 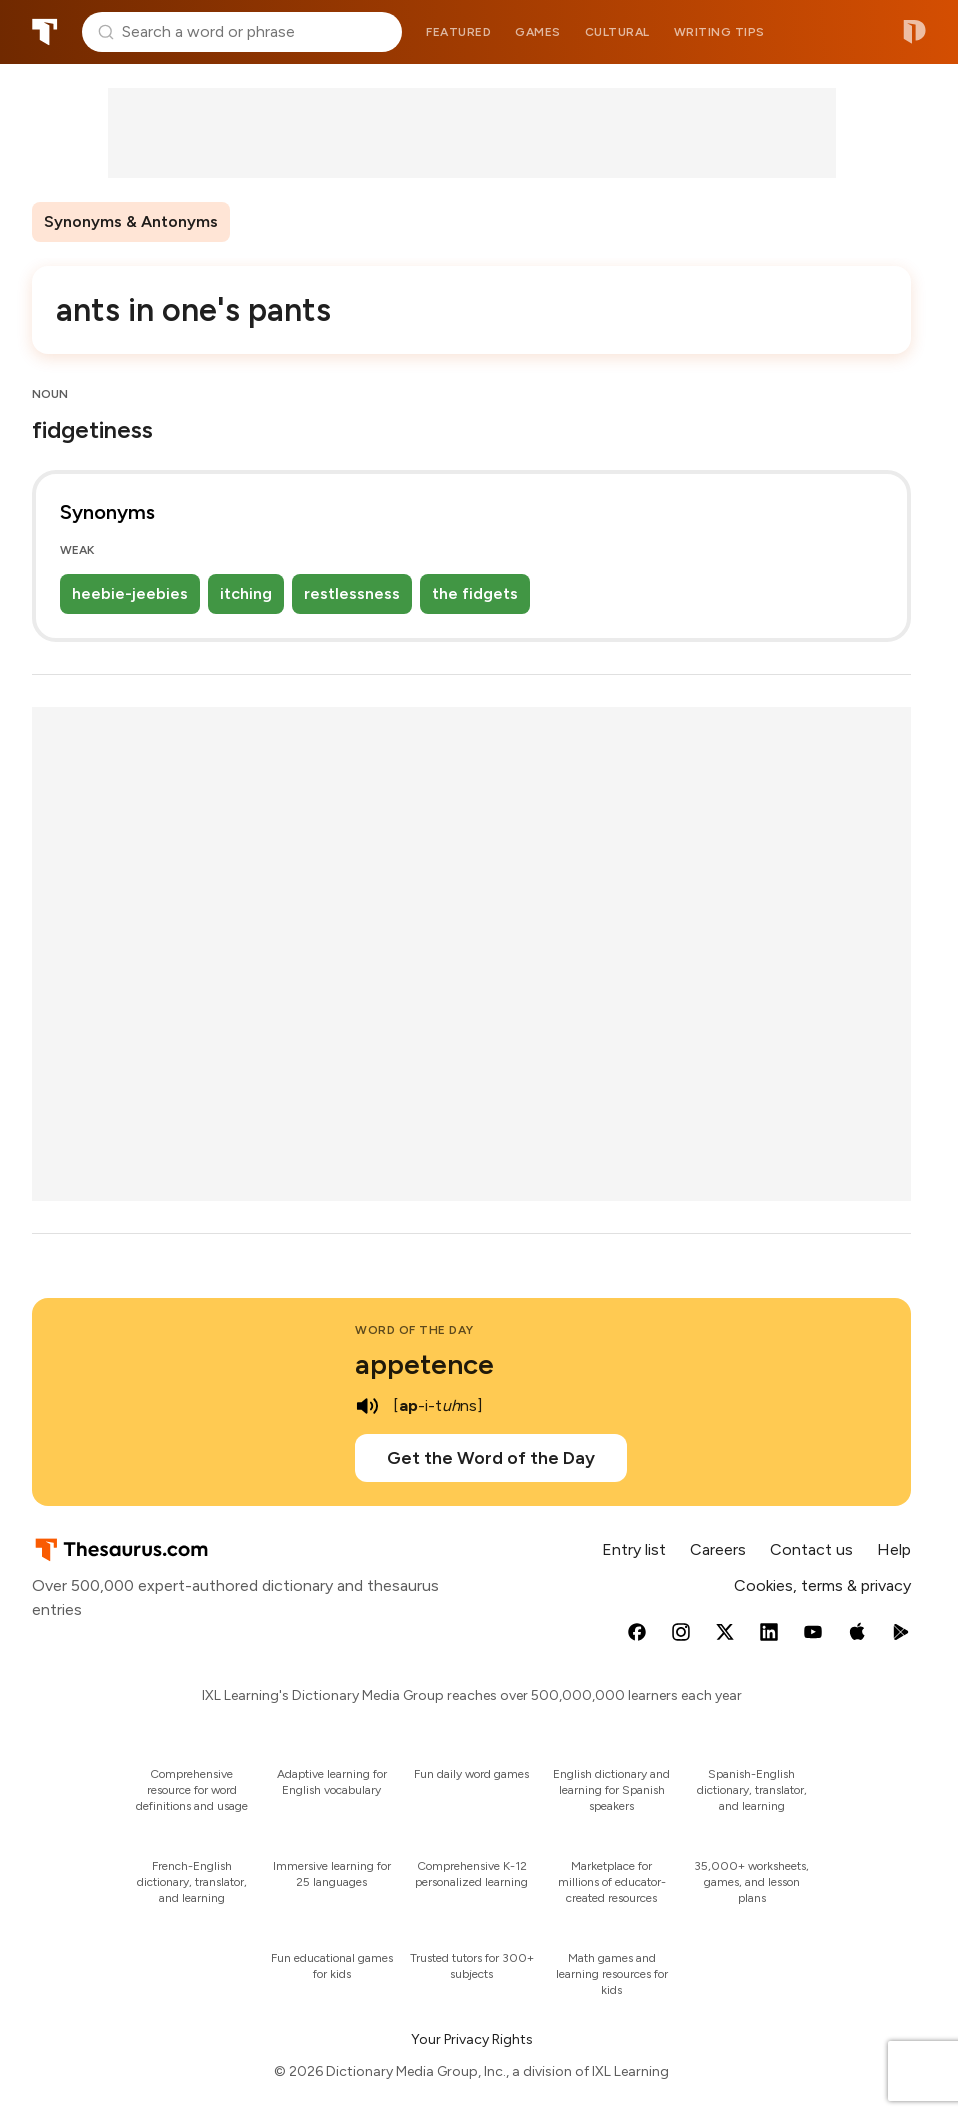 I want to click on Writing tips [menuitem], so click(x=719, y=32).